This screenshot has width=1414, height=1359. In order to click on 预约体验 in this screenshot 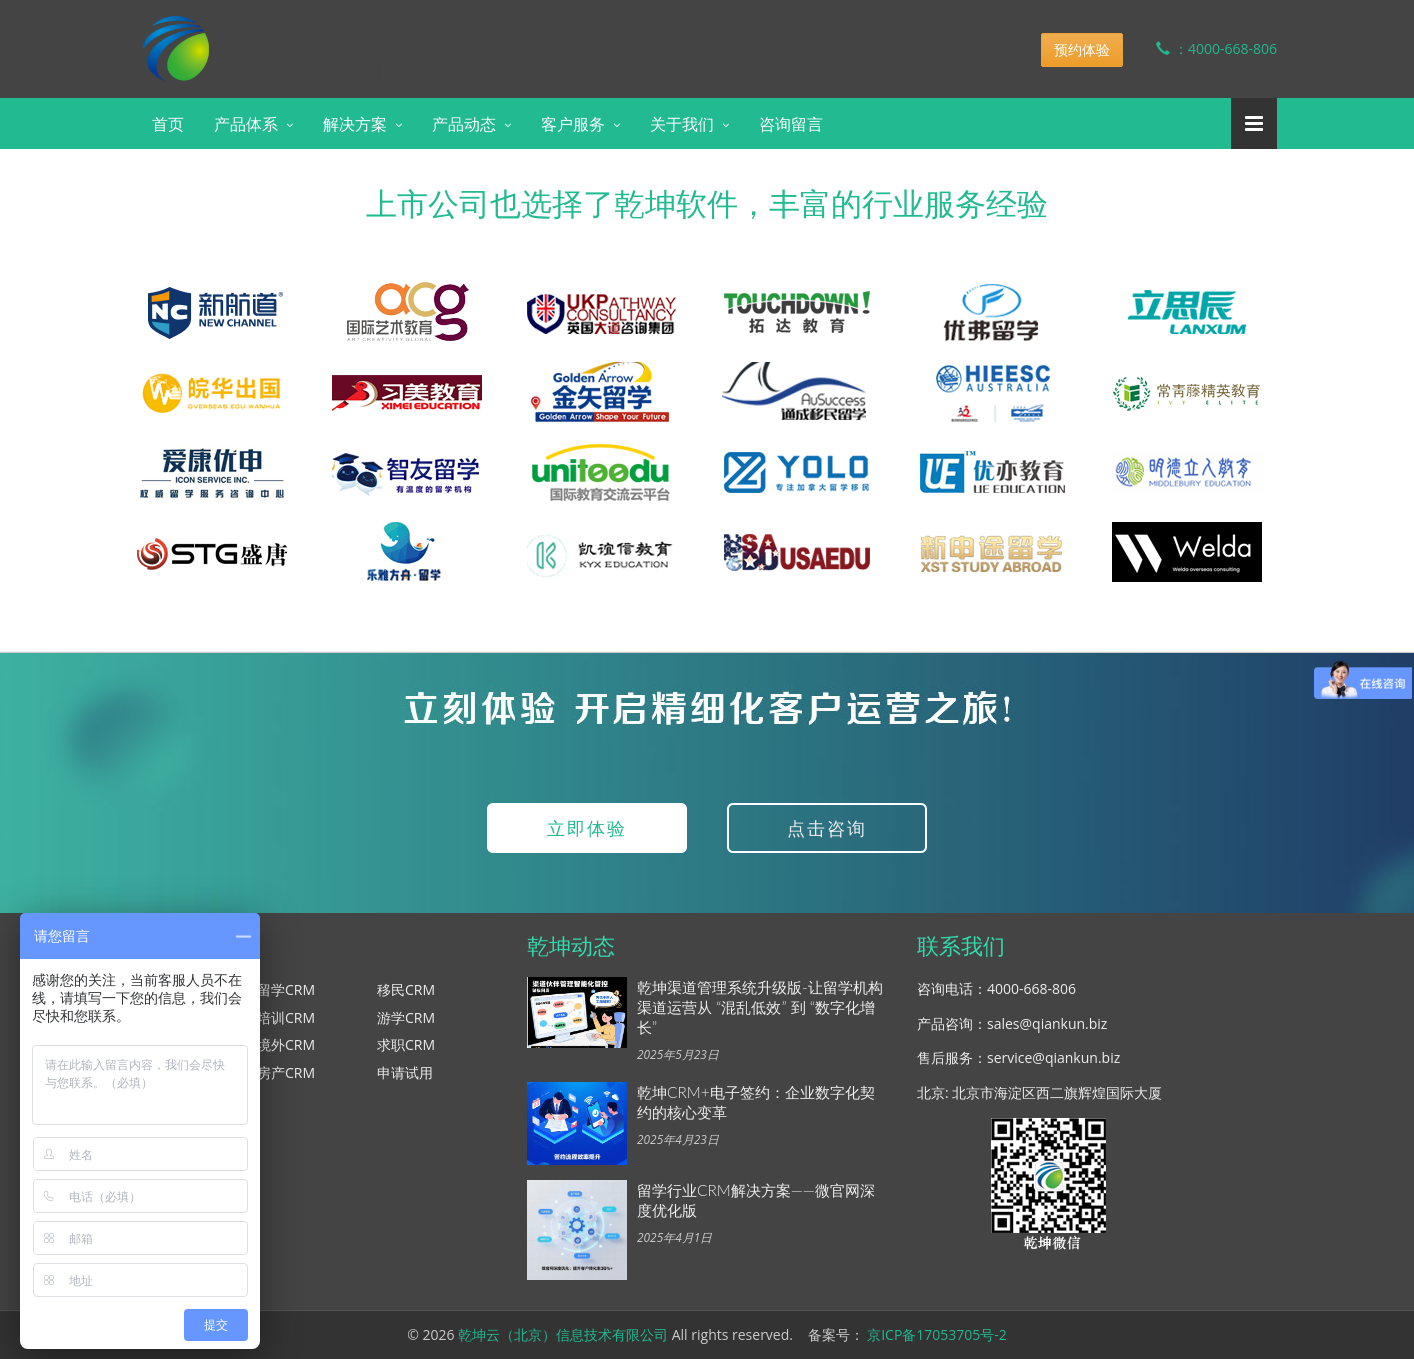, I will do `click(1082, 49)`.